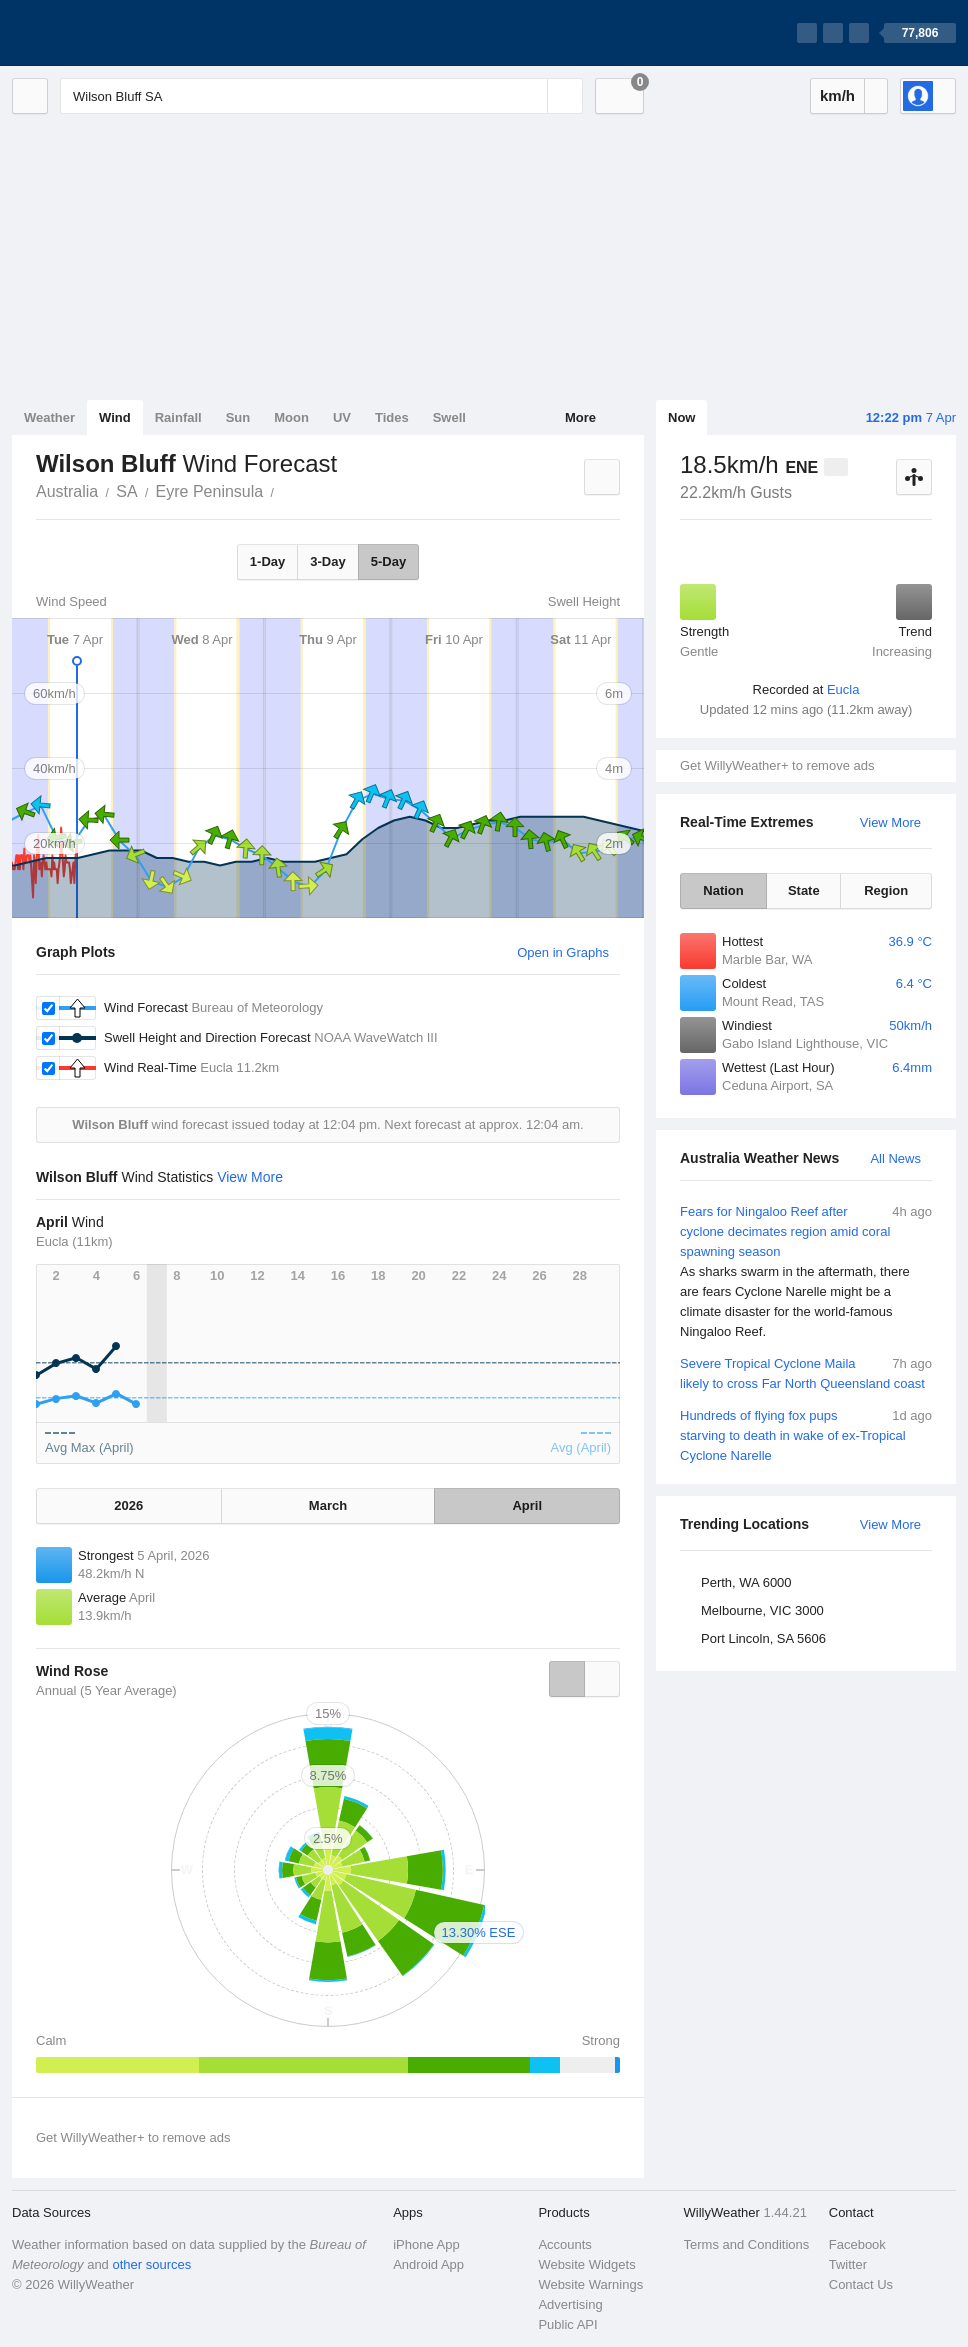  What do you see at coordinates (126, 491) in the screenshot?
I see `SA` at bounding box center [126, 491].